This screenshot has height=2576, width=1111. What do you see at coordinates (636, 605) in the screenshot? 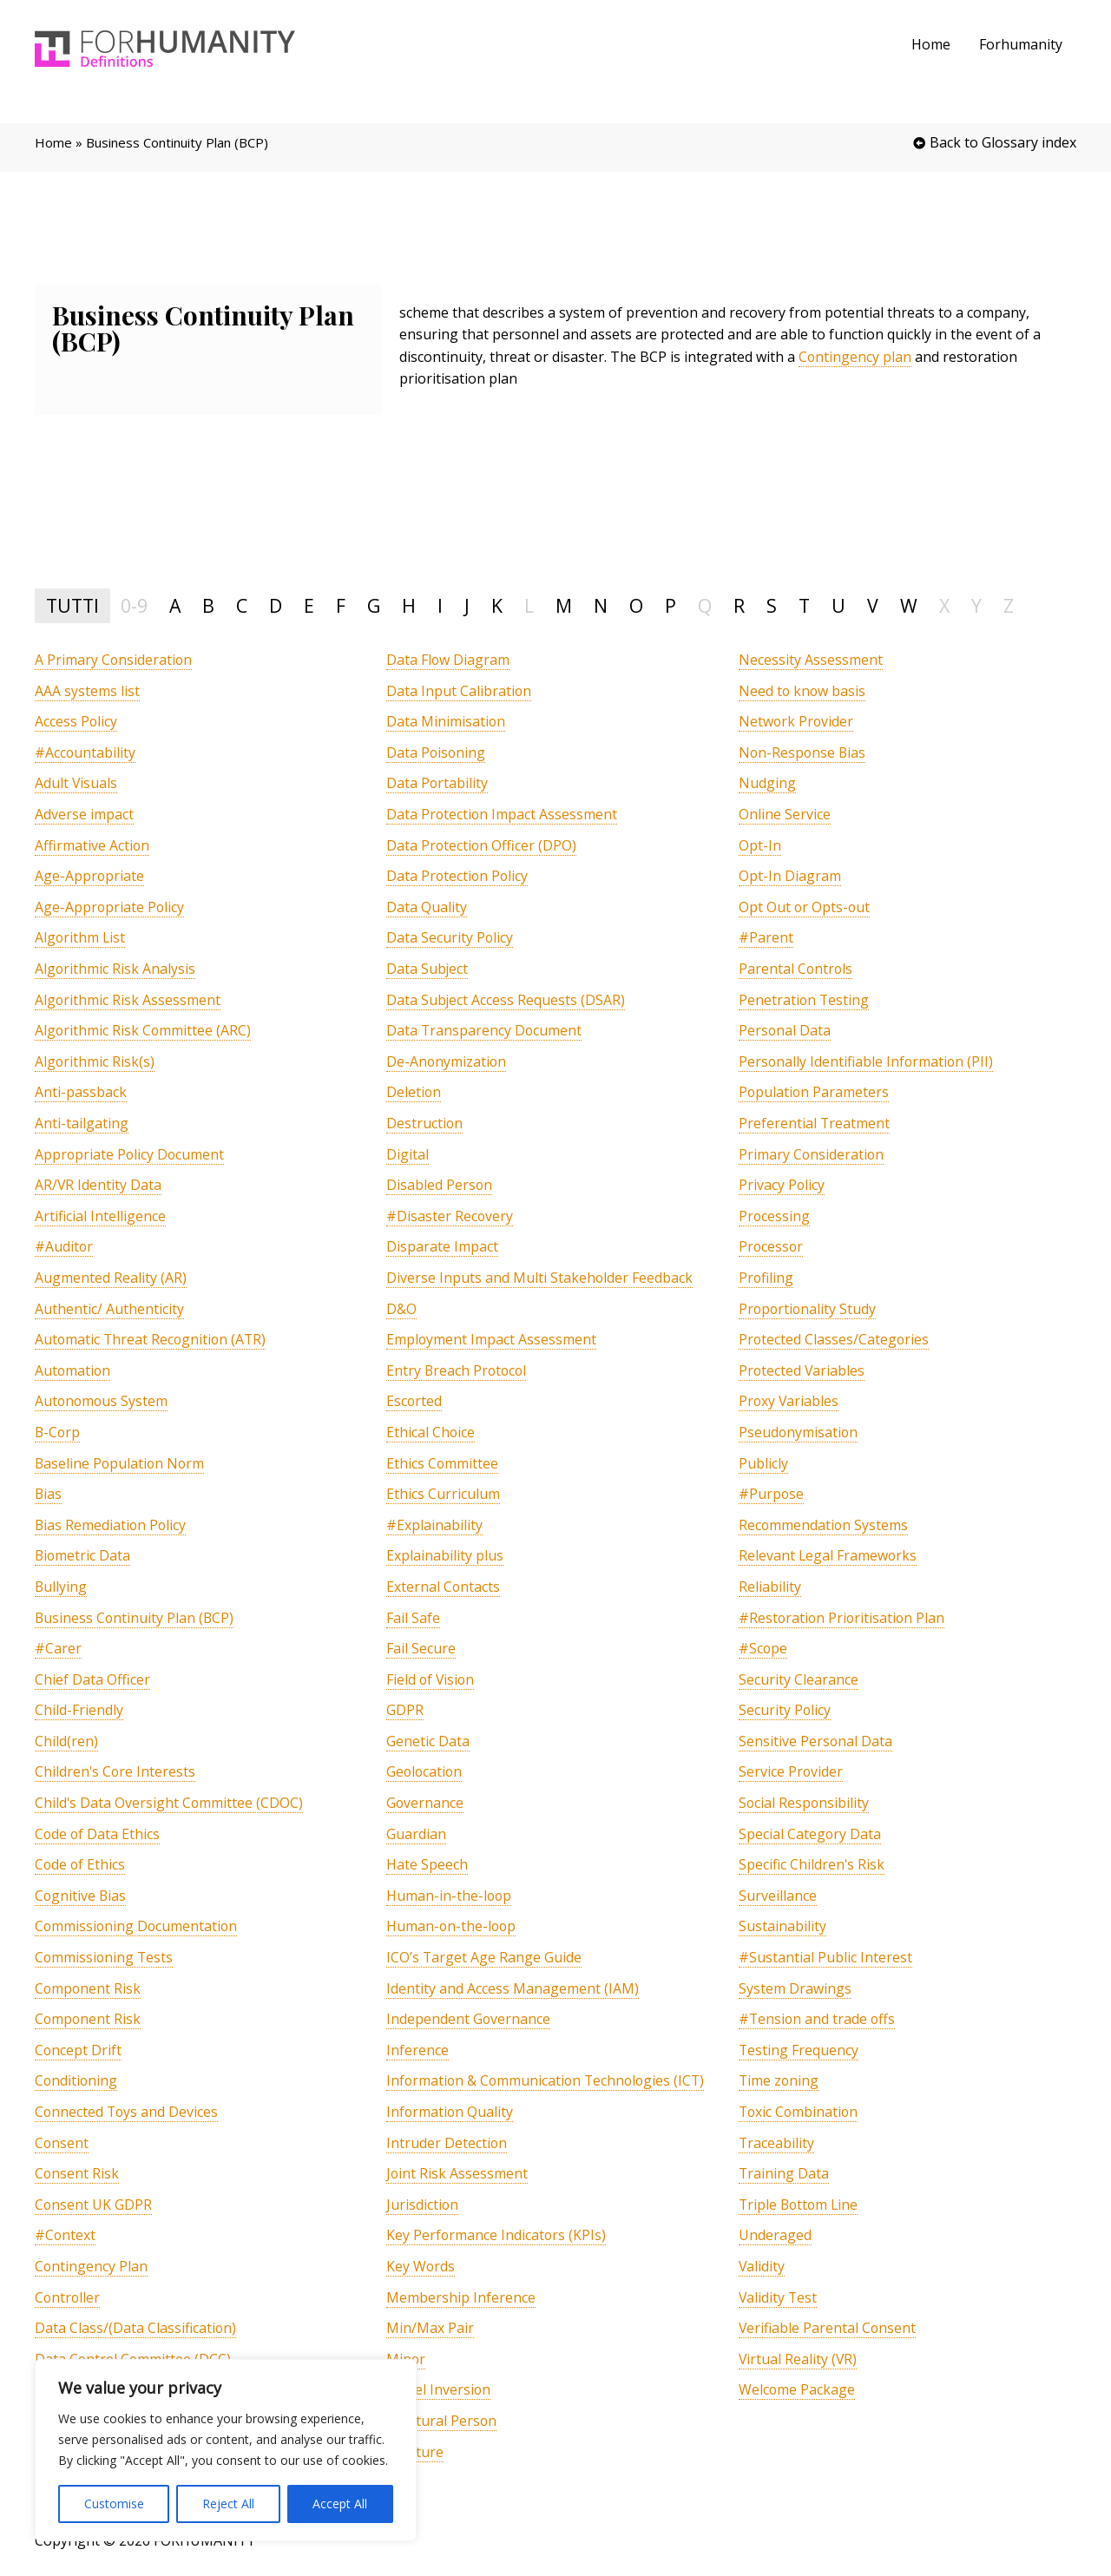
I see `O [tab]` at bounding box center [636, 605].